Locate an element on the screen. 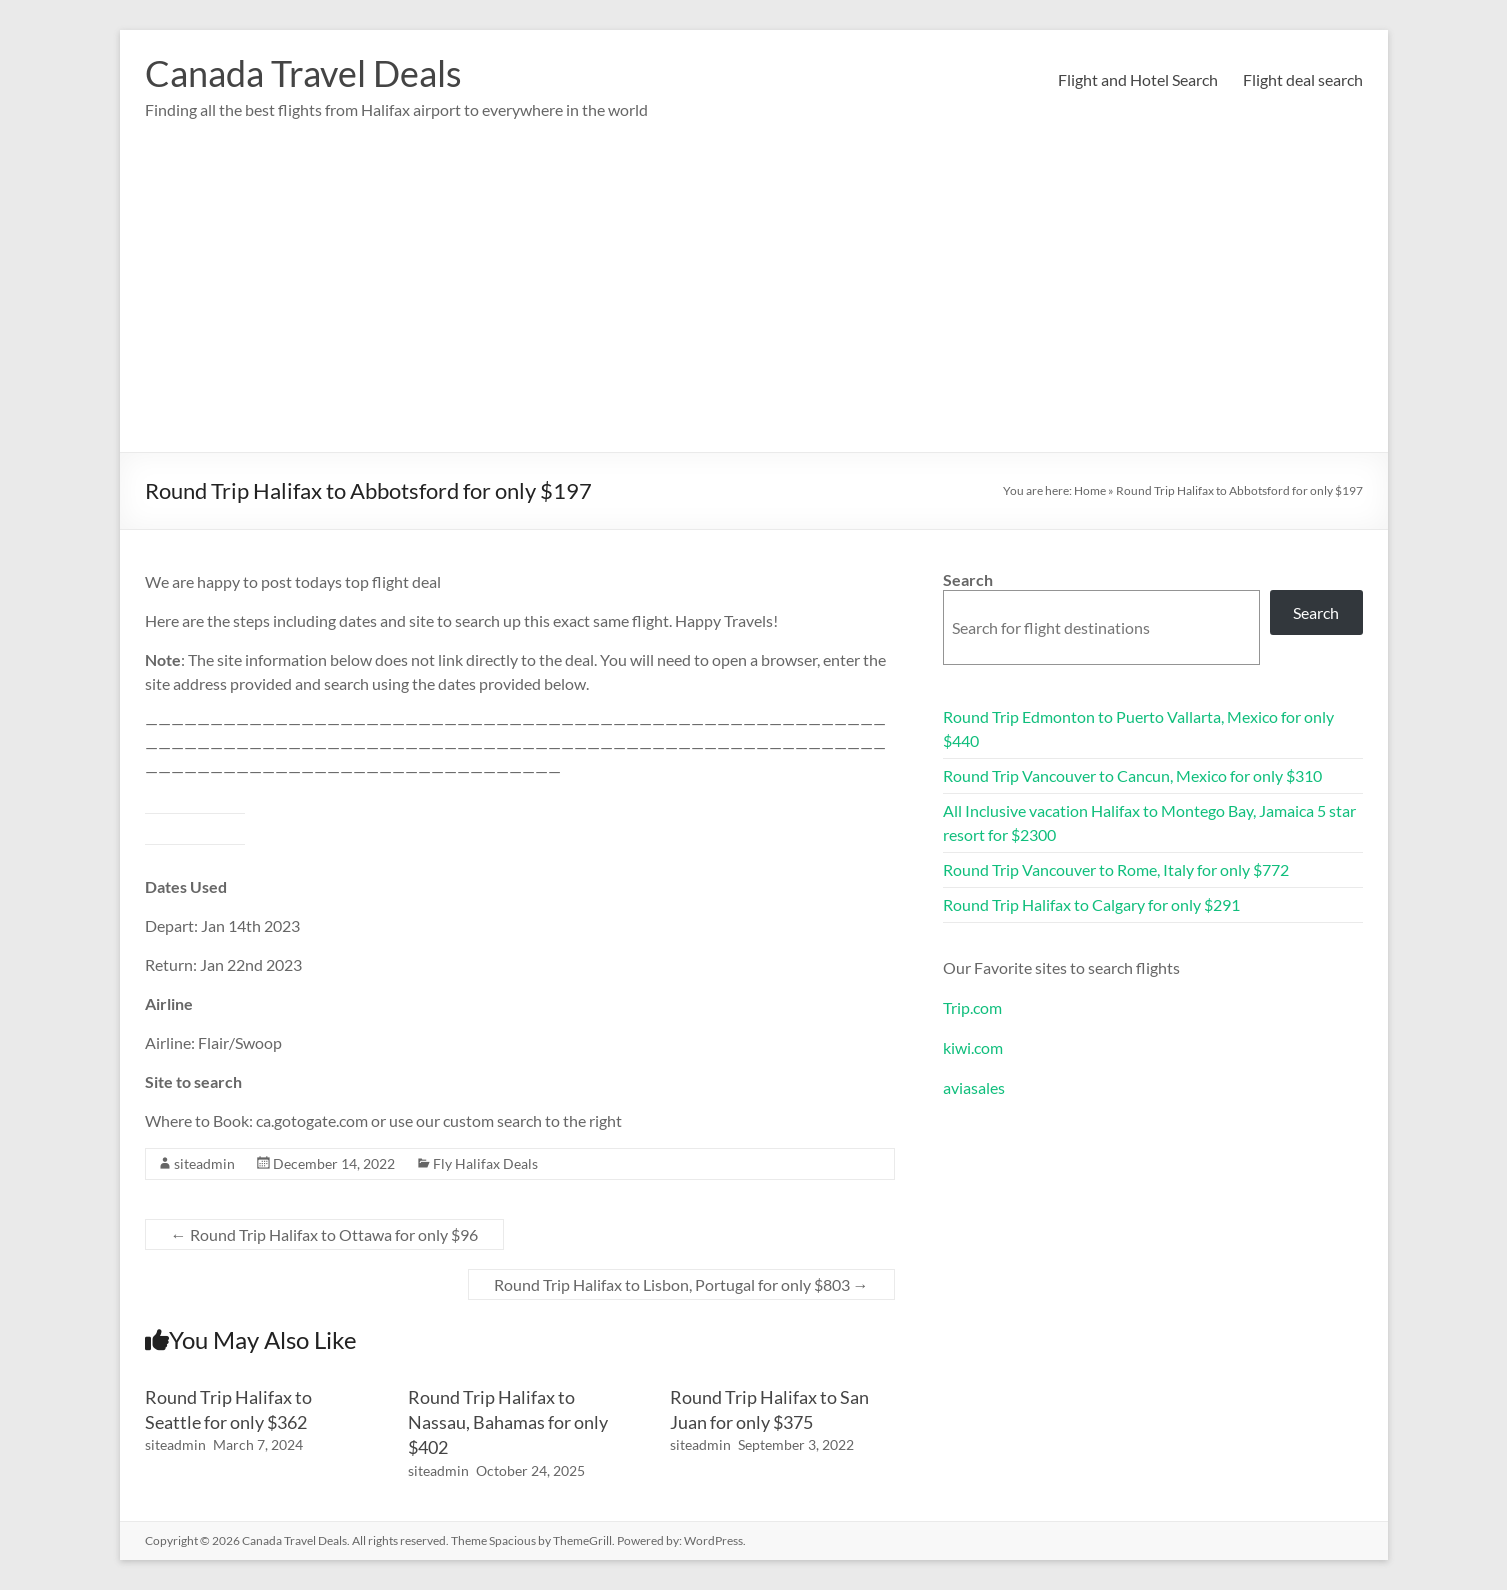  Round Trip Halifax to Calgary for only $291 is located at coordinates (1091, 904).